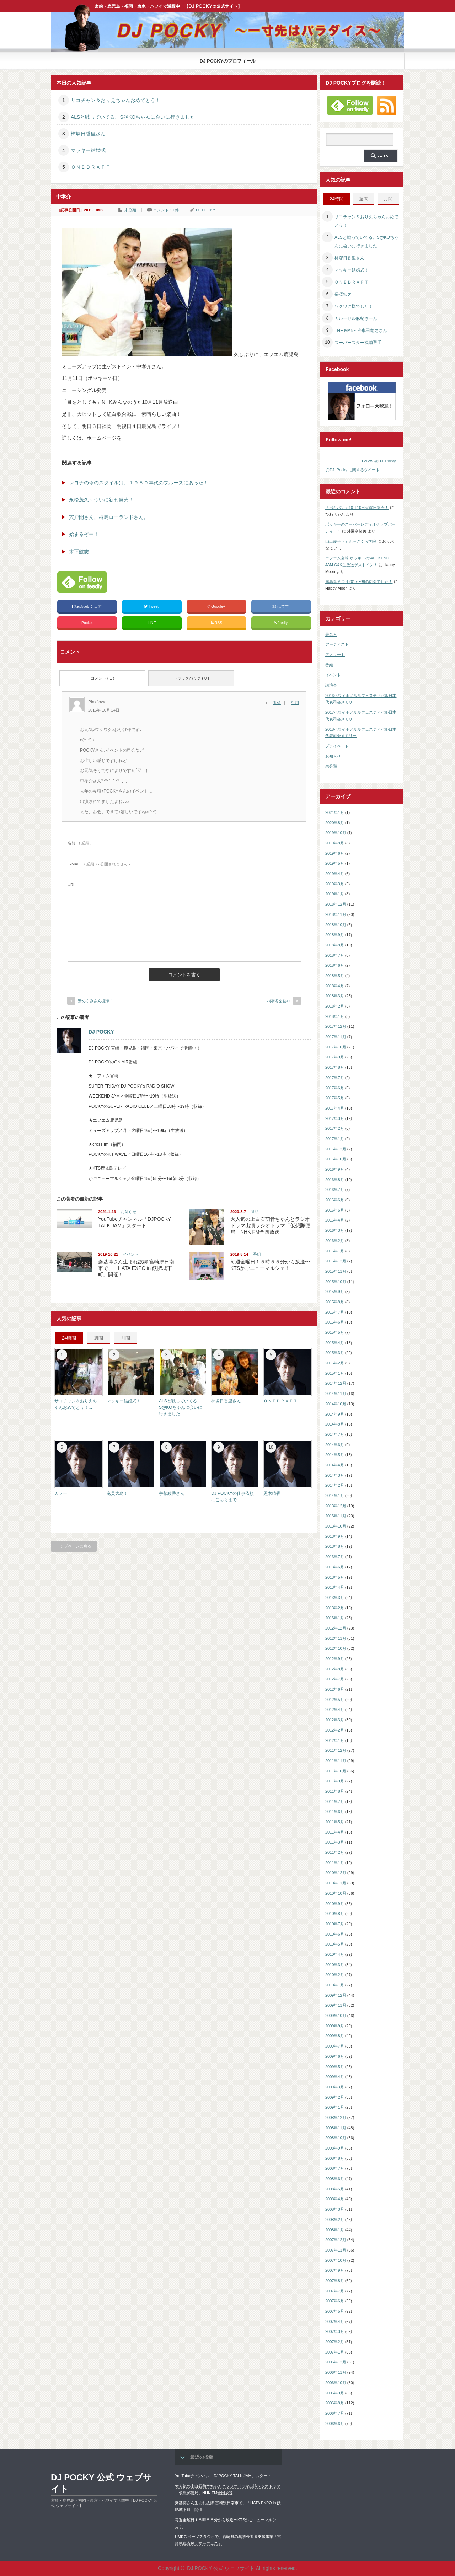  Describe the element at coordinates (334, 1863) in the screenshot. I see `2011年1月` at that location.